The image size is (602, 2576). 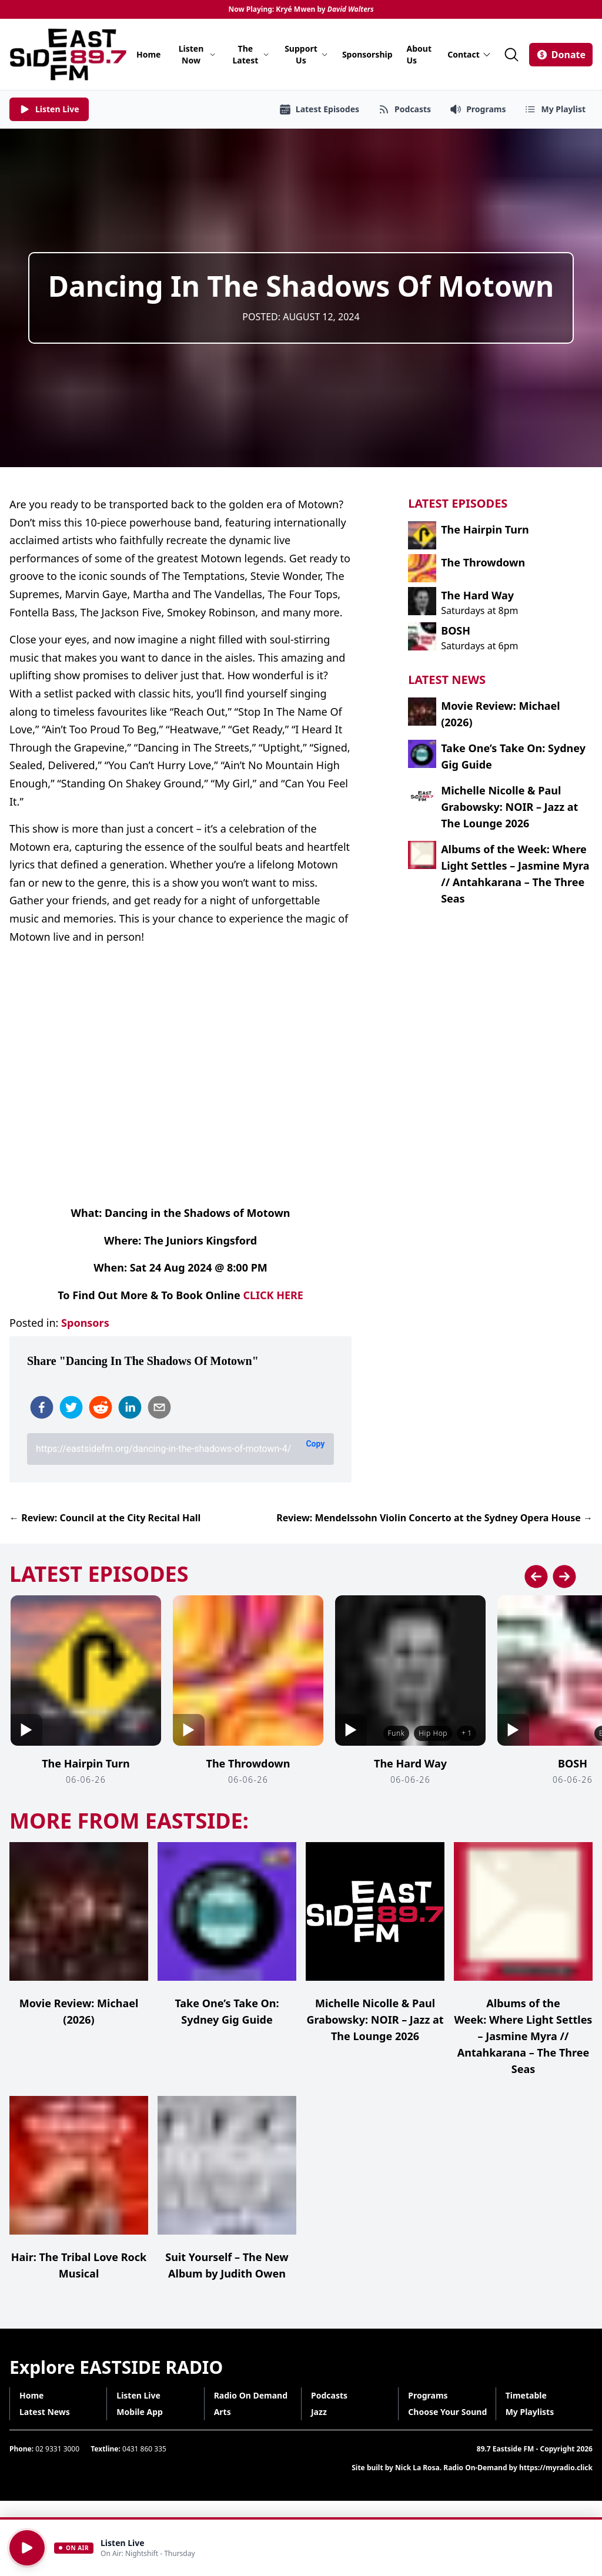 What do you see at coordinates (197, 54) in the screenshot?
I see `Listen Now` at bounding box center [197, 54].